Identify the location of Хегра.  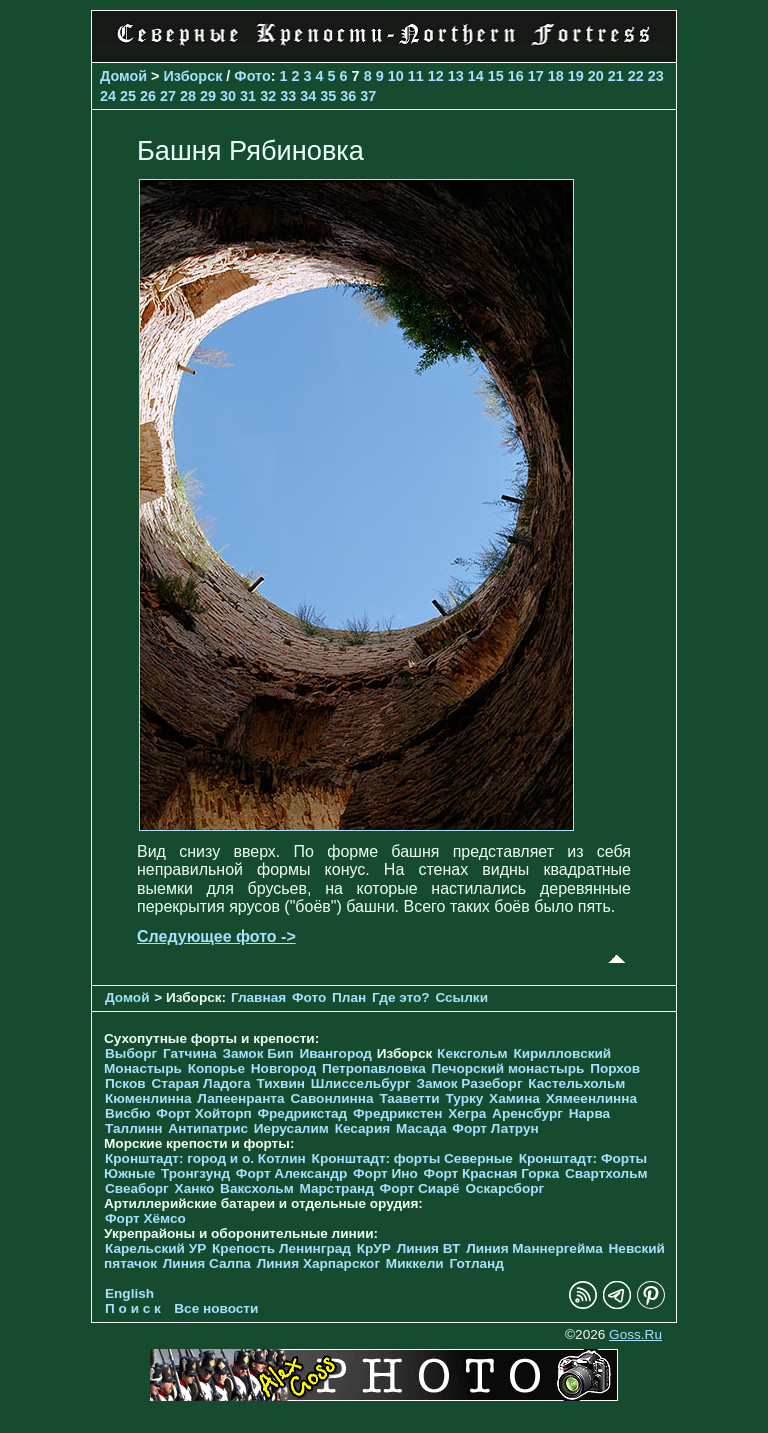
(467, 1113).